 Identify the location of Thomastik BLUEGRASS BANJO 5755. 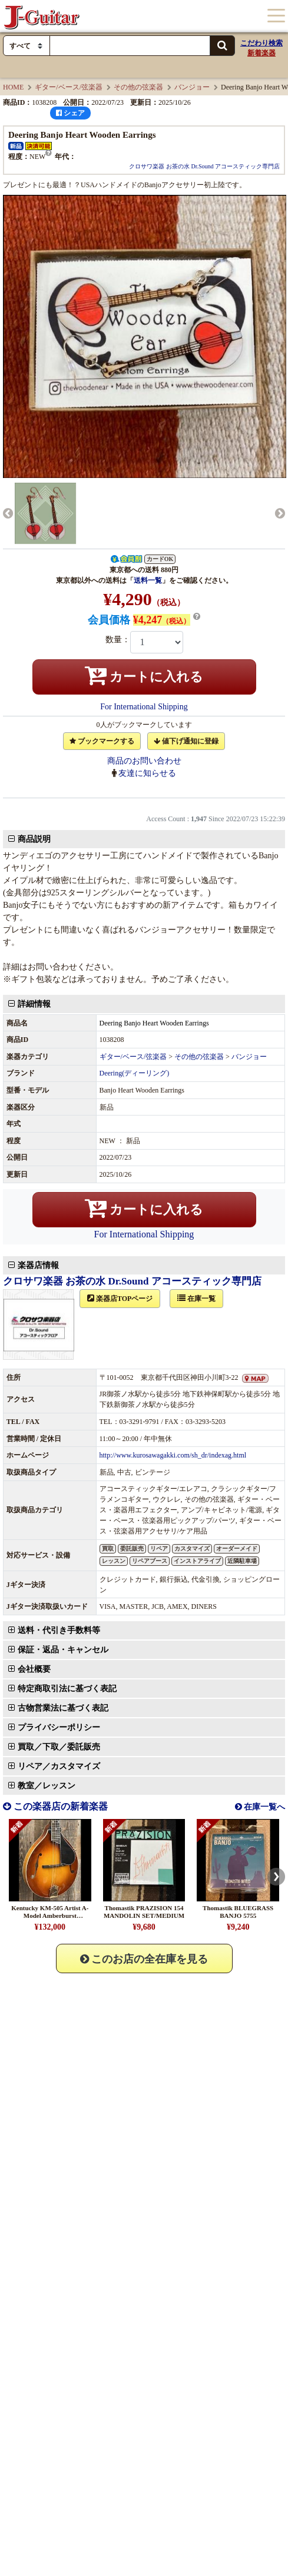
(238, 1840).